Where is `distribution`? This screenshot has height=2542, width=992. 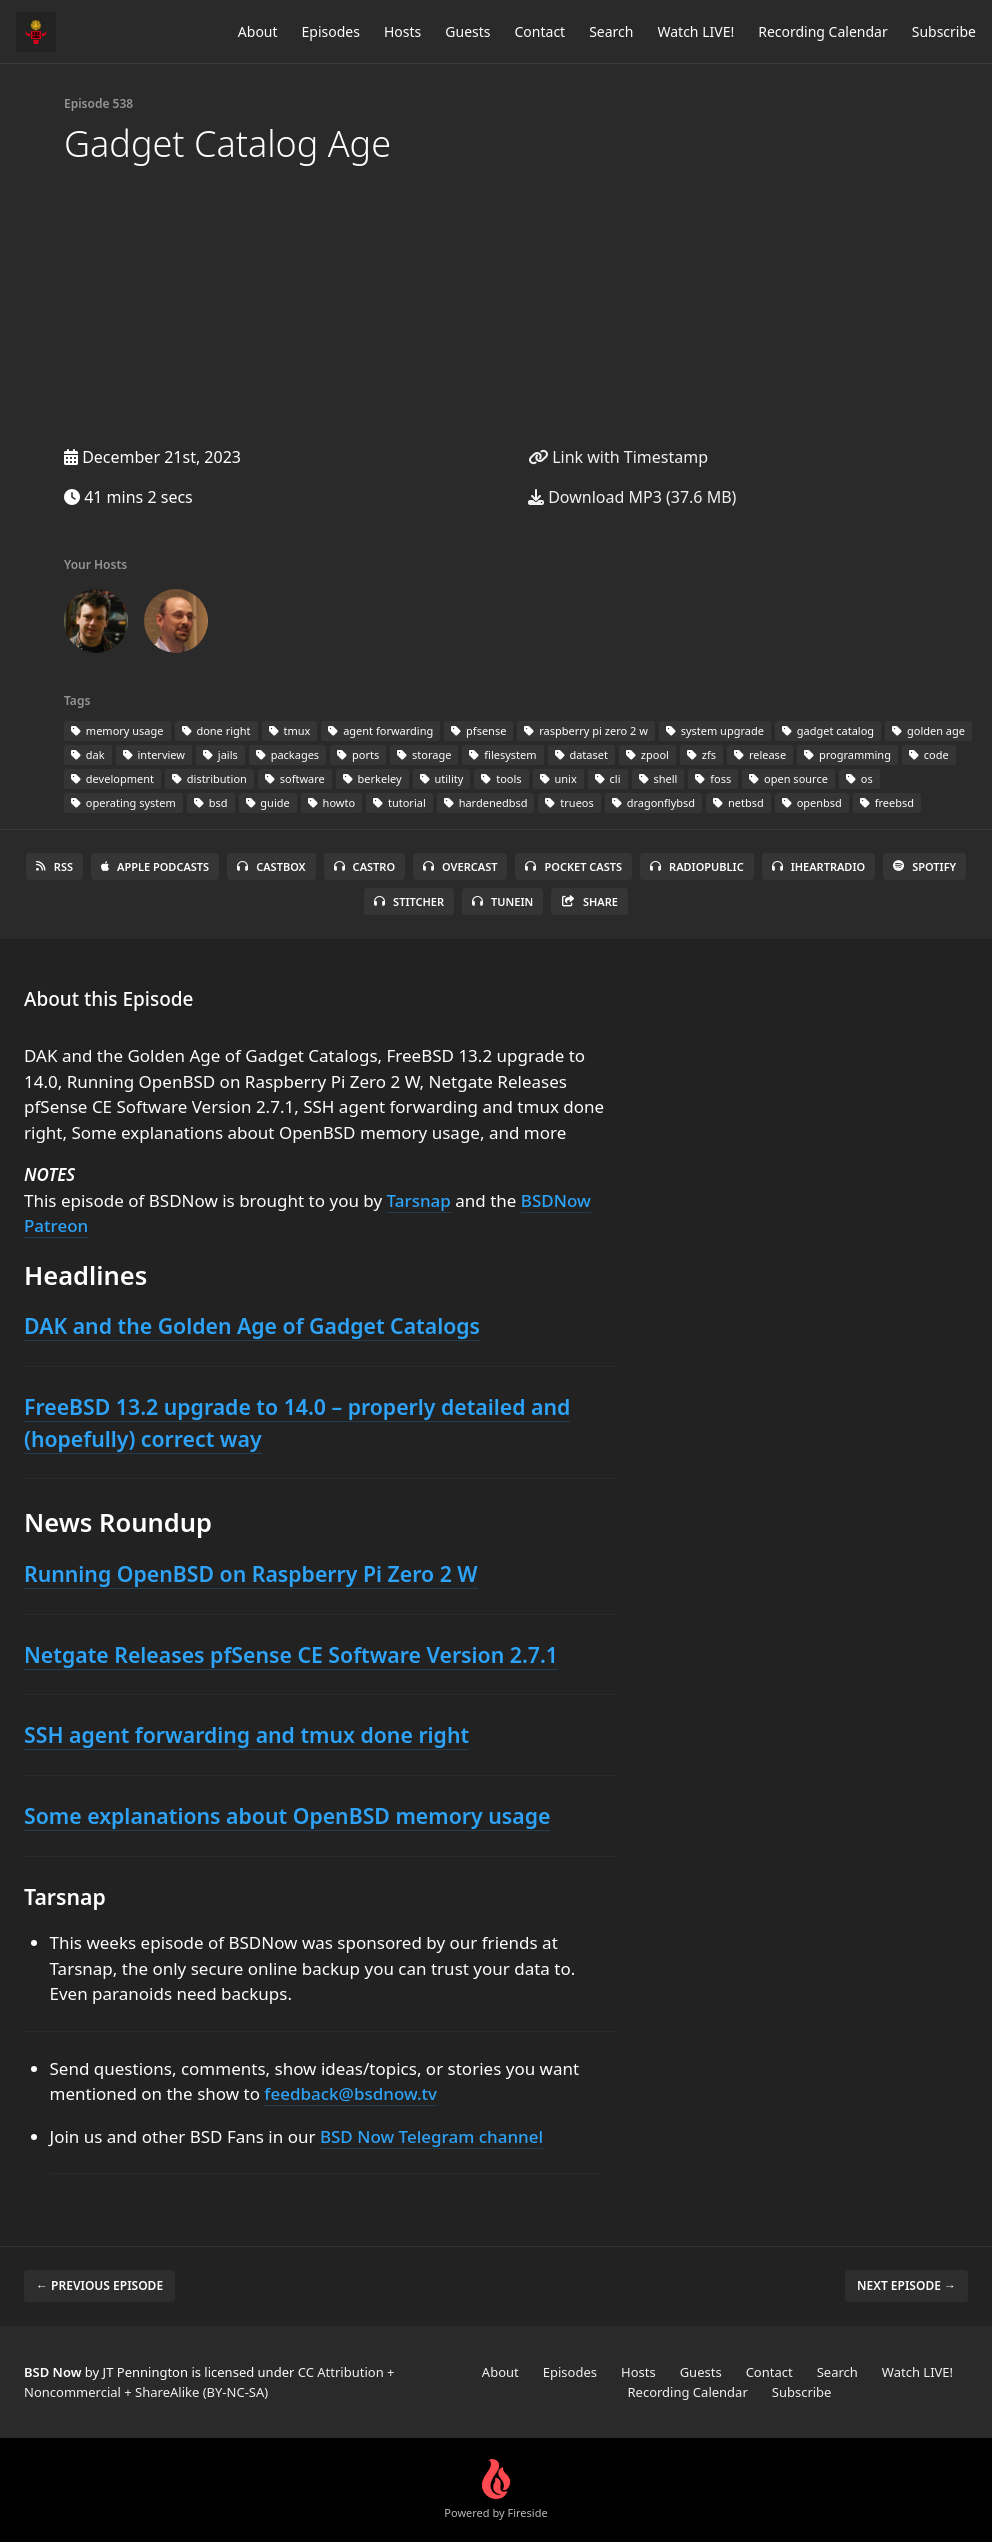 distribution is located at coordinates (209, 778).